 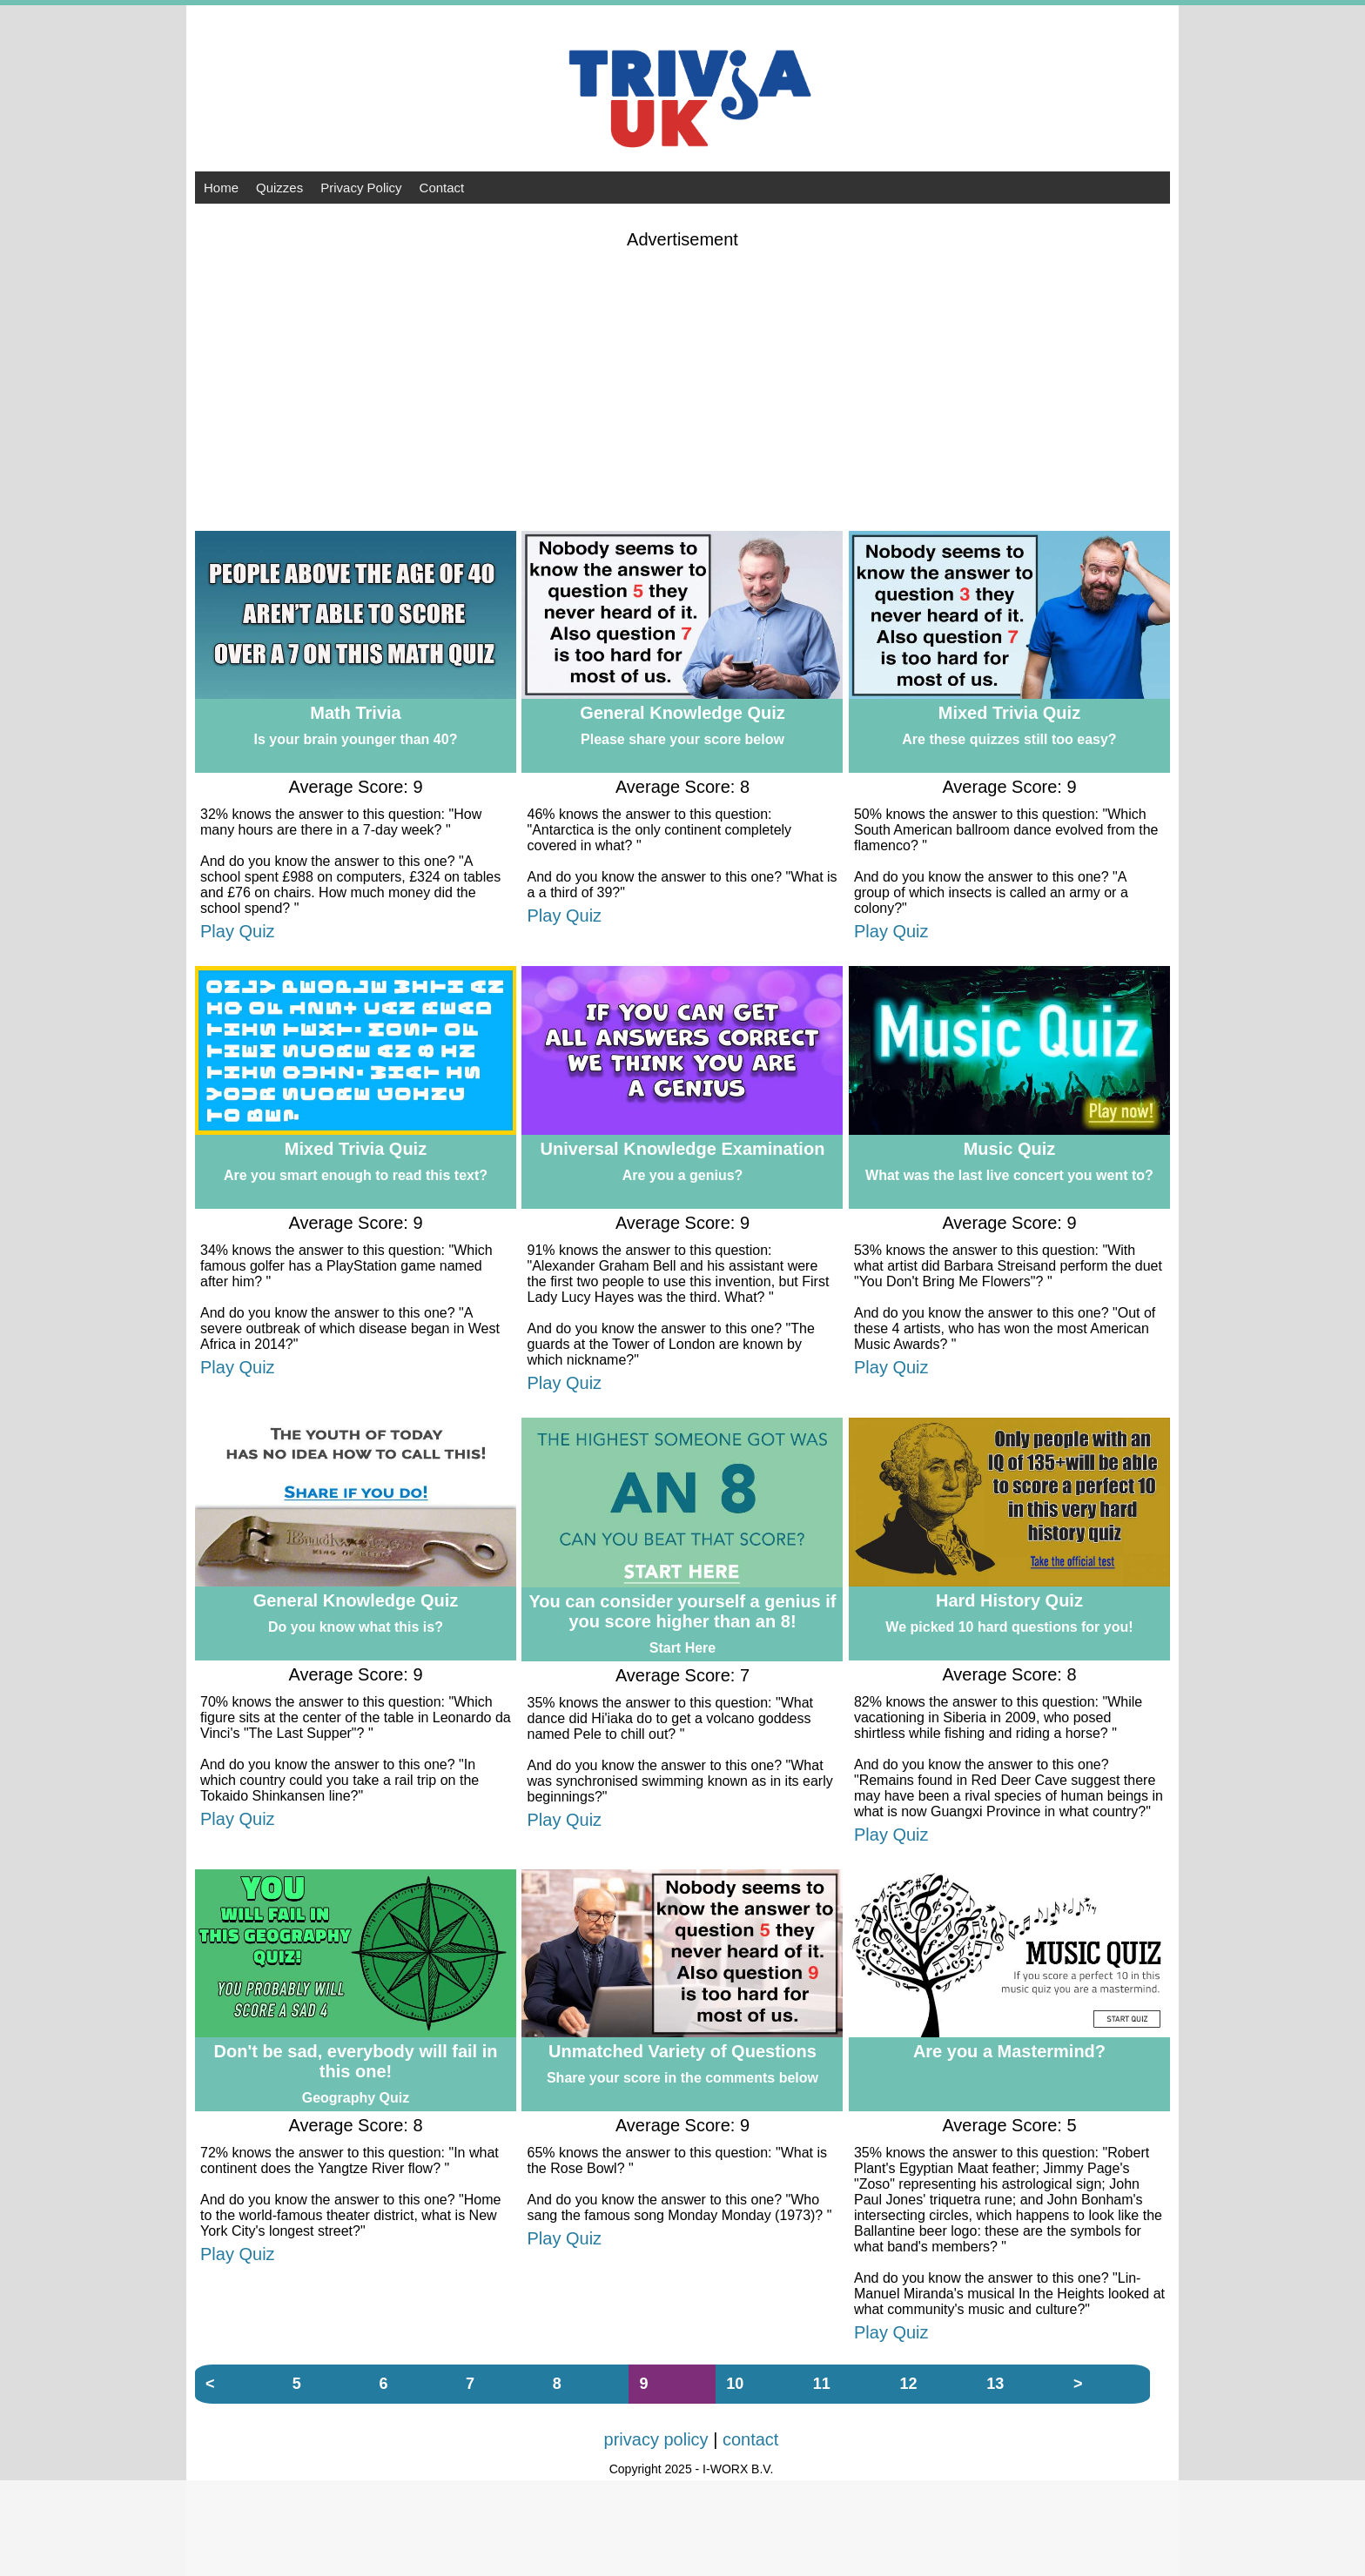 I want to click on 11, so click(x=821, y=2383).